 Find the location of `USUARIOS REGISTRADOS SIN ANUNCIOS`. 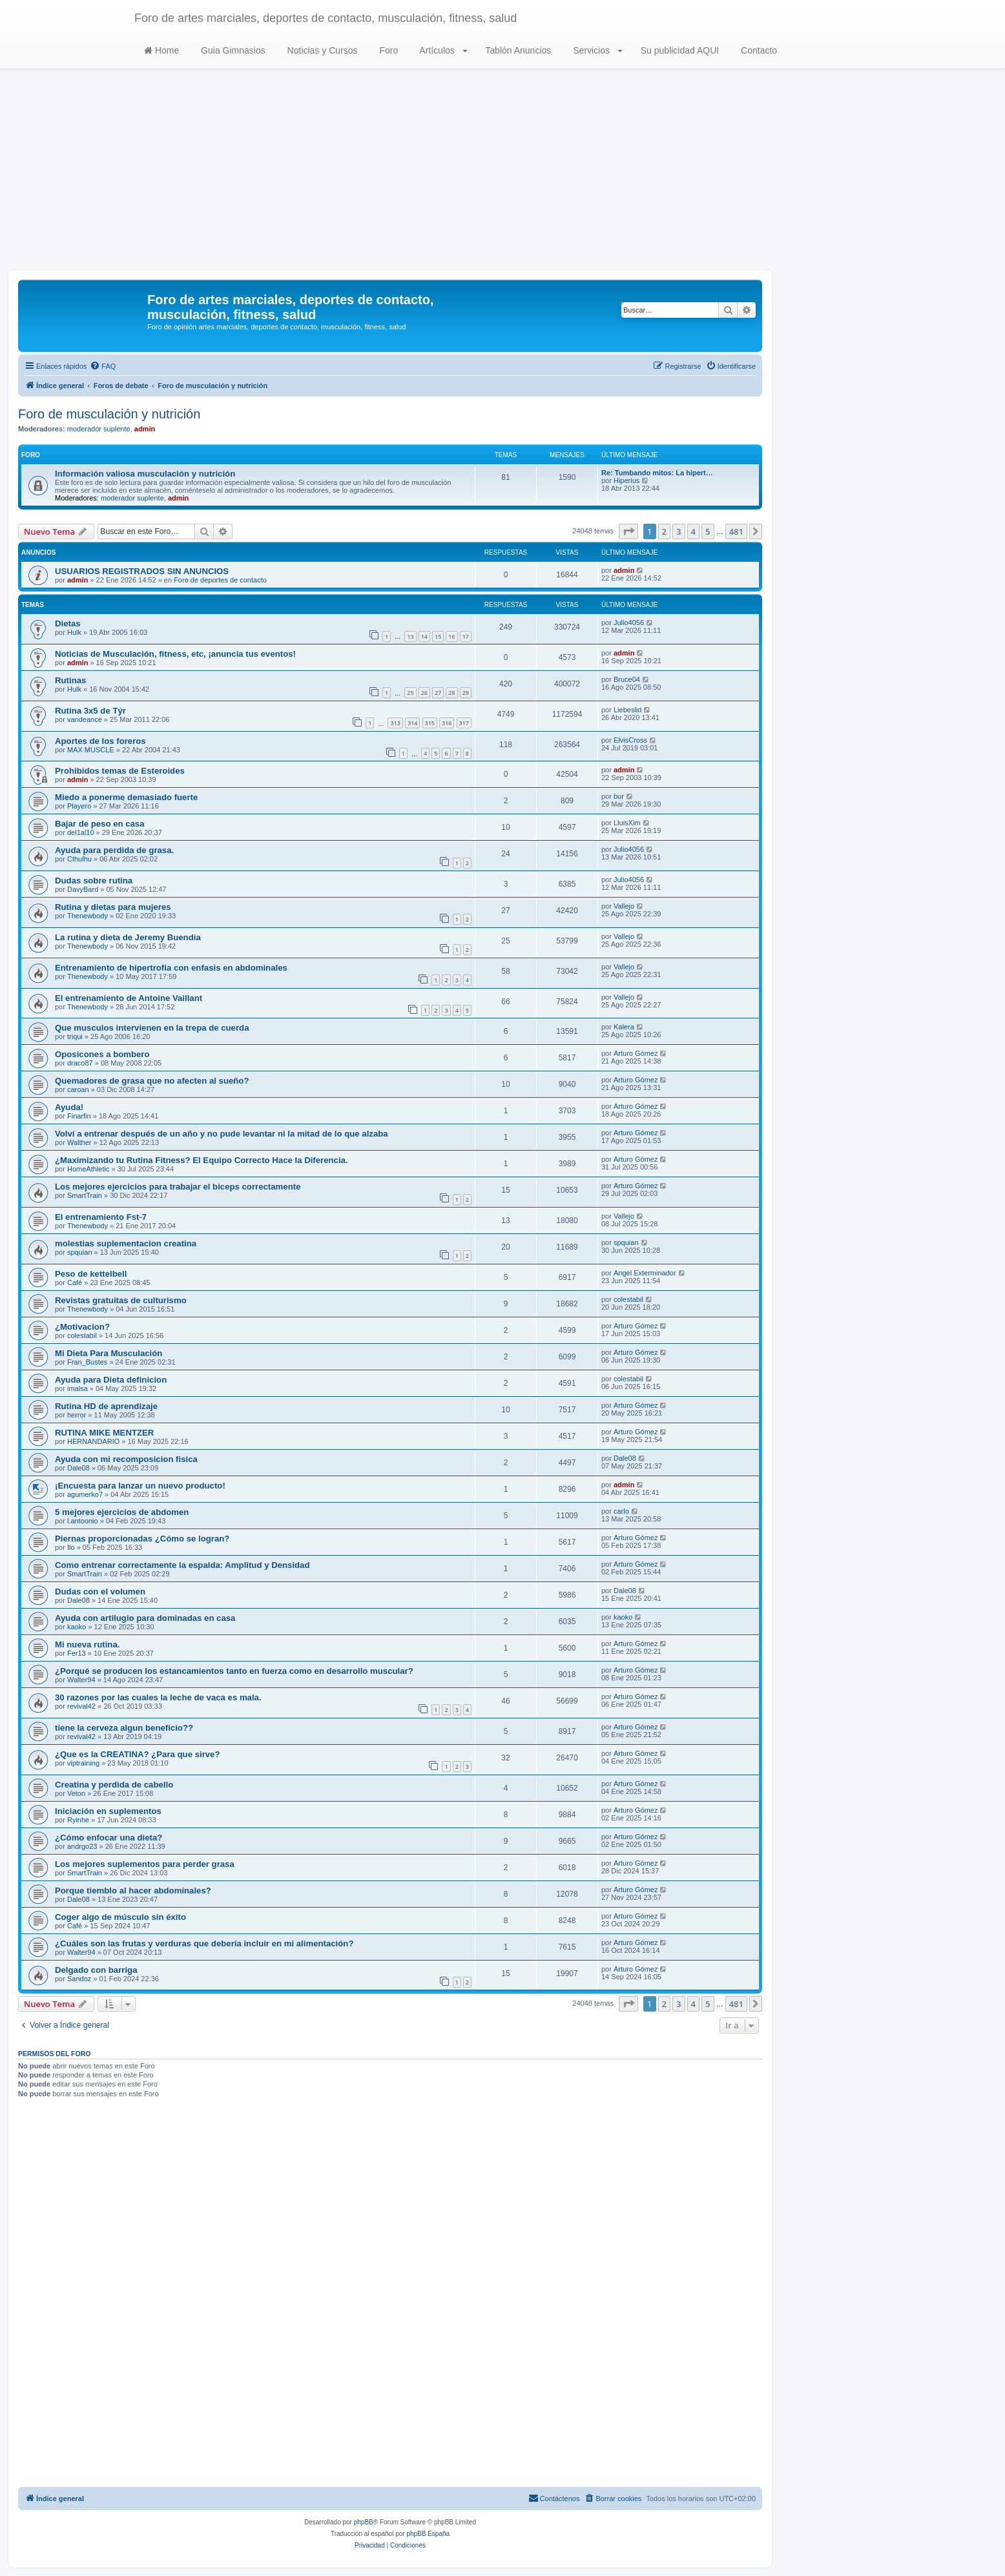

USUARIOS REGISTRADOS SIN ANUNCIOS is located at coordinates (142, 571).